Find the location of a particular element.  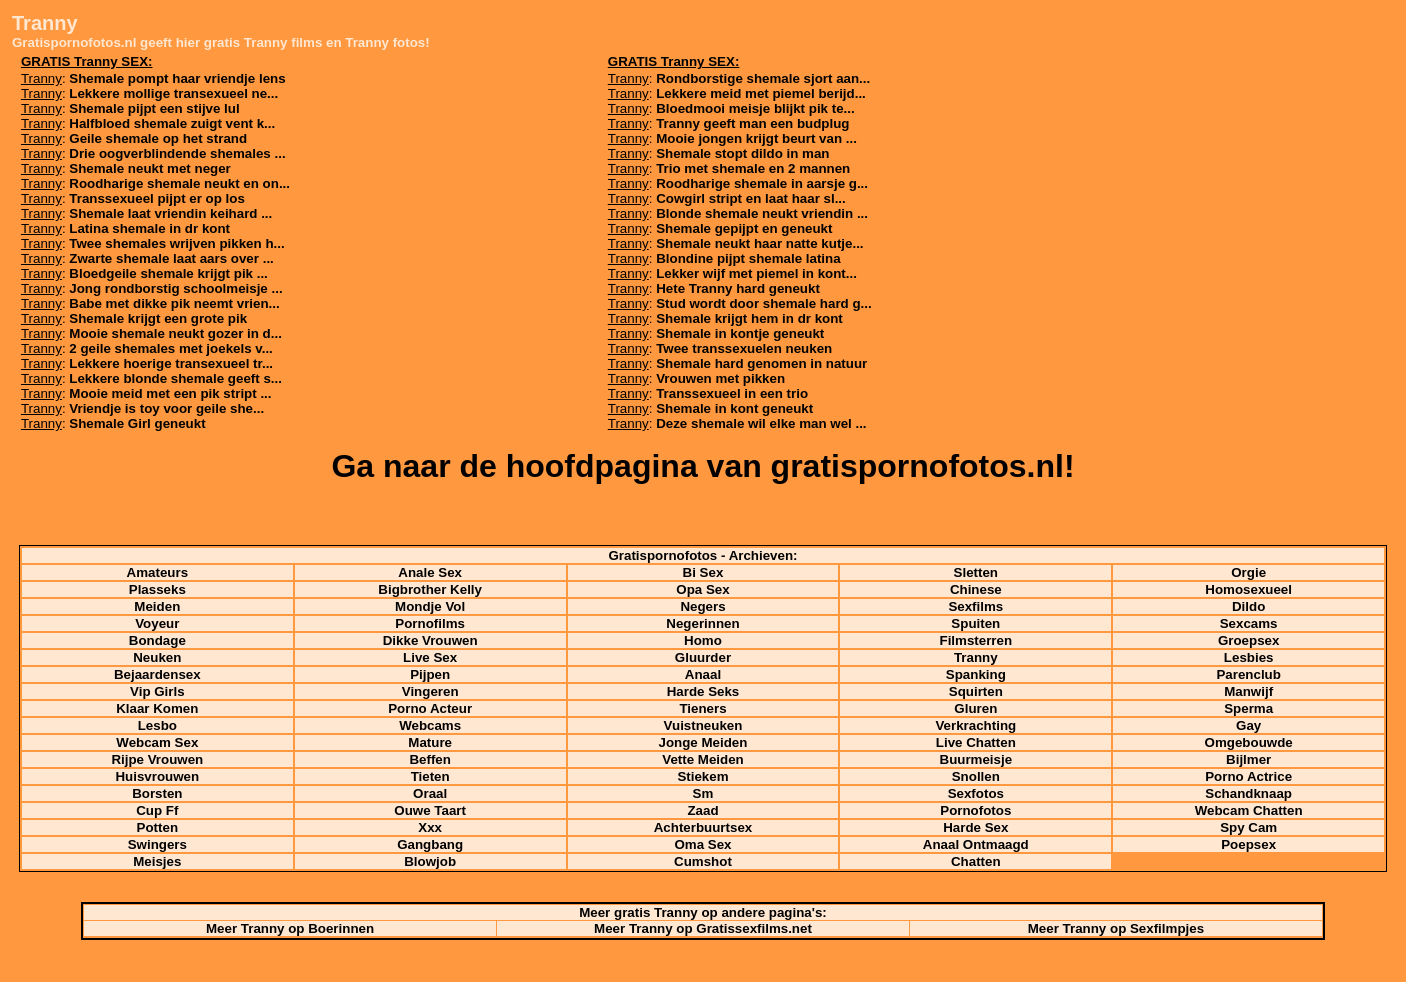

Vrouwen met pikken is located at coordinates (720, 378).